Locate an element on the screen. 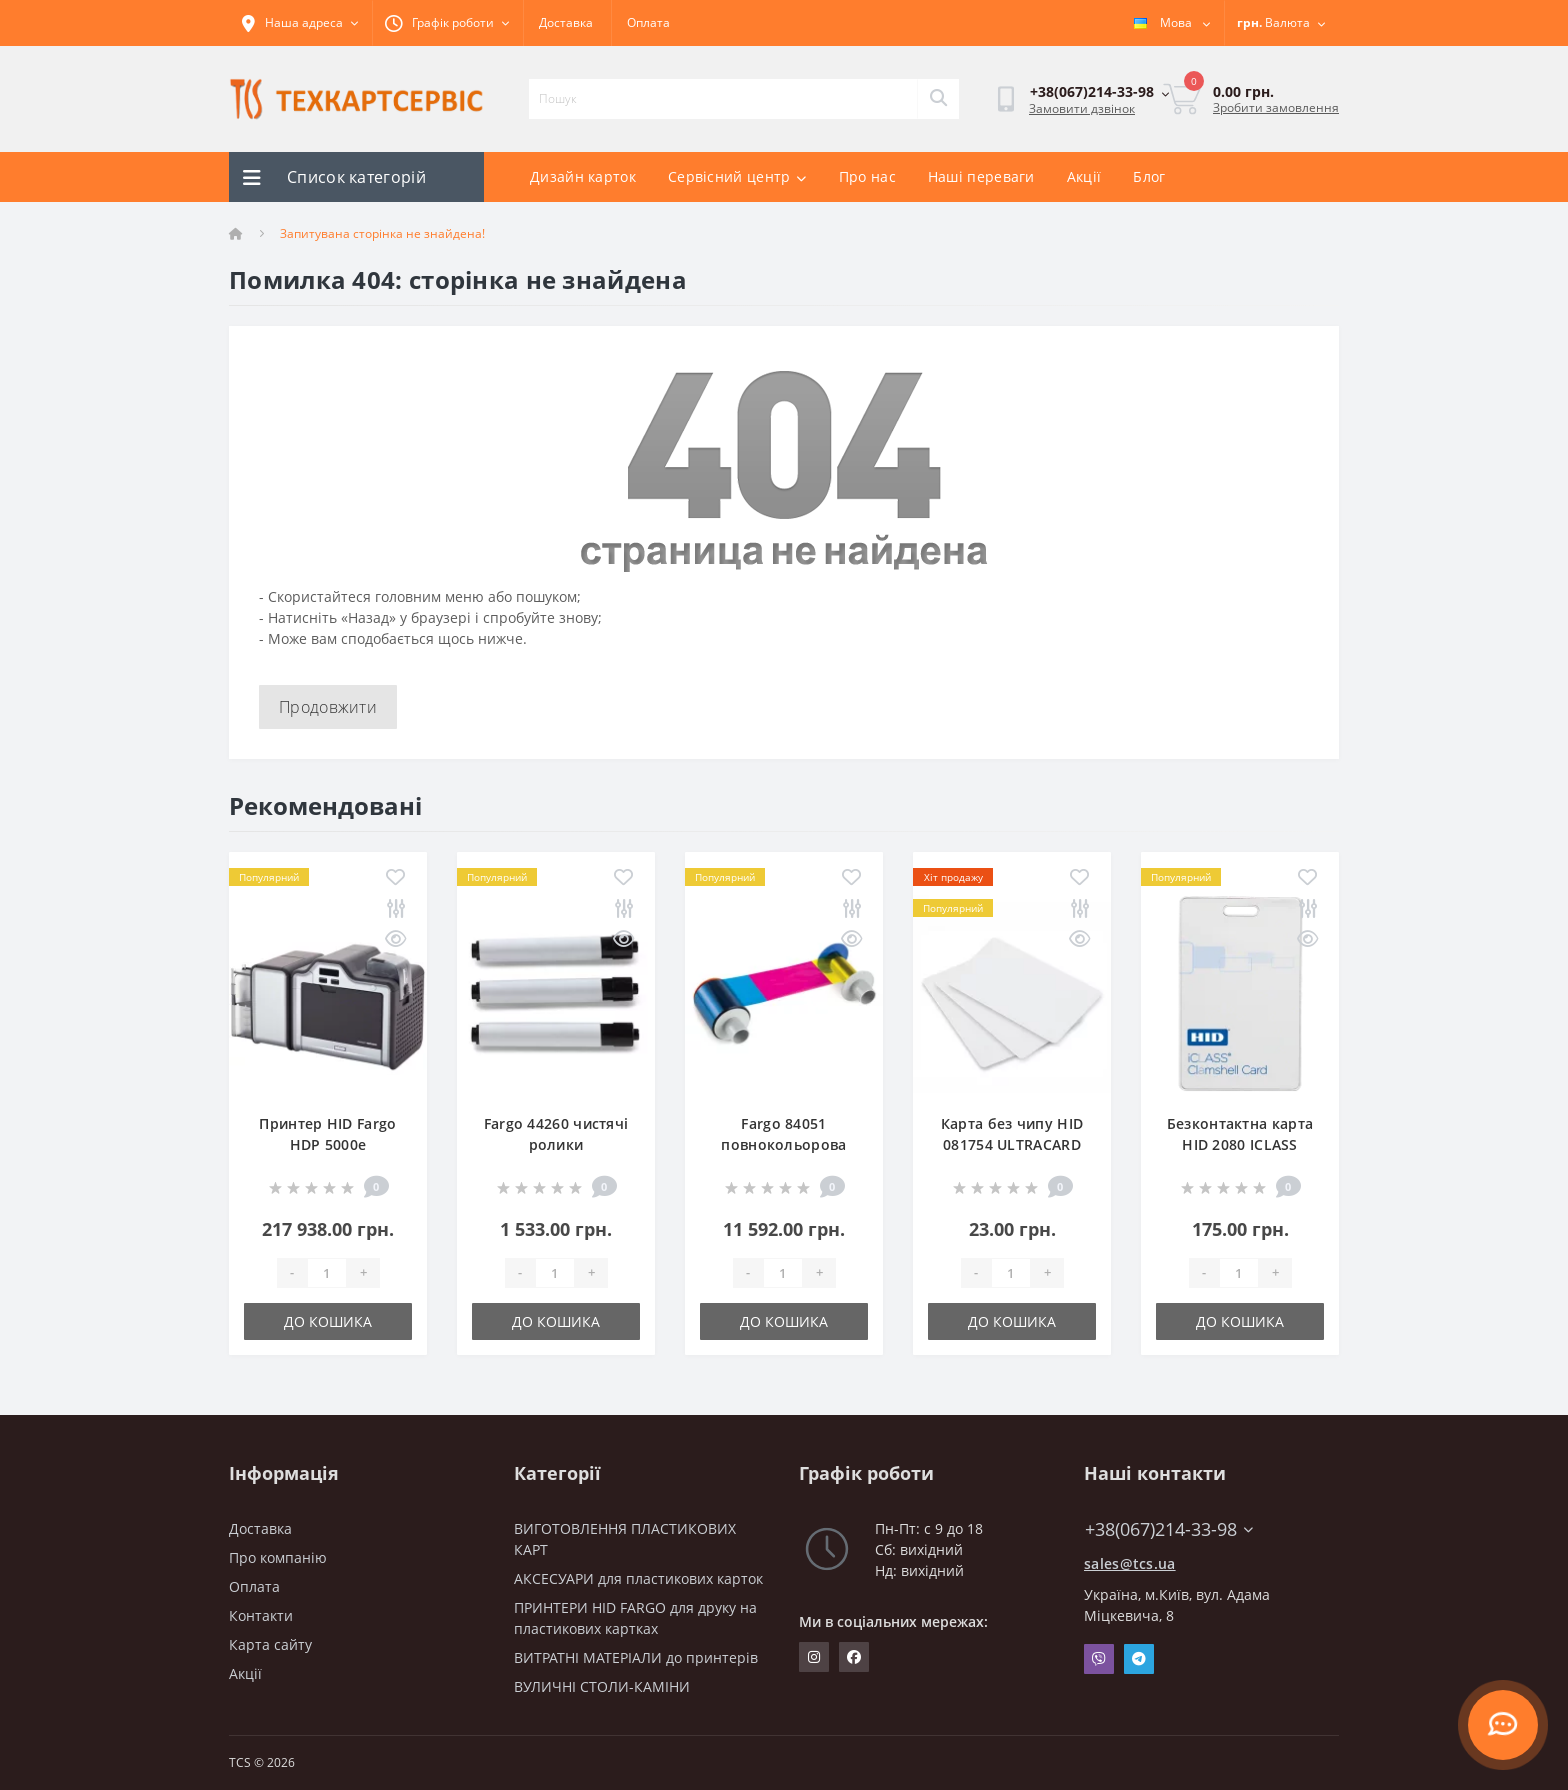  Замовити дзвінок is located at coordinates (1082, 108).